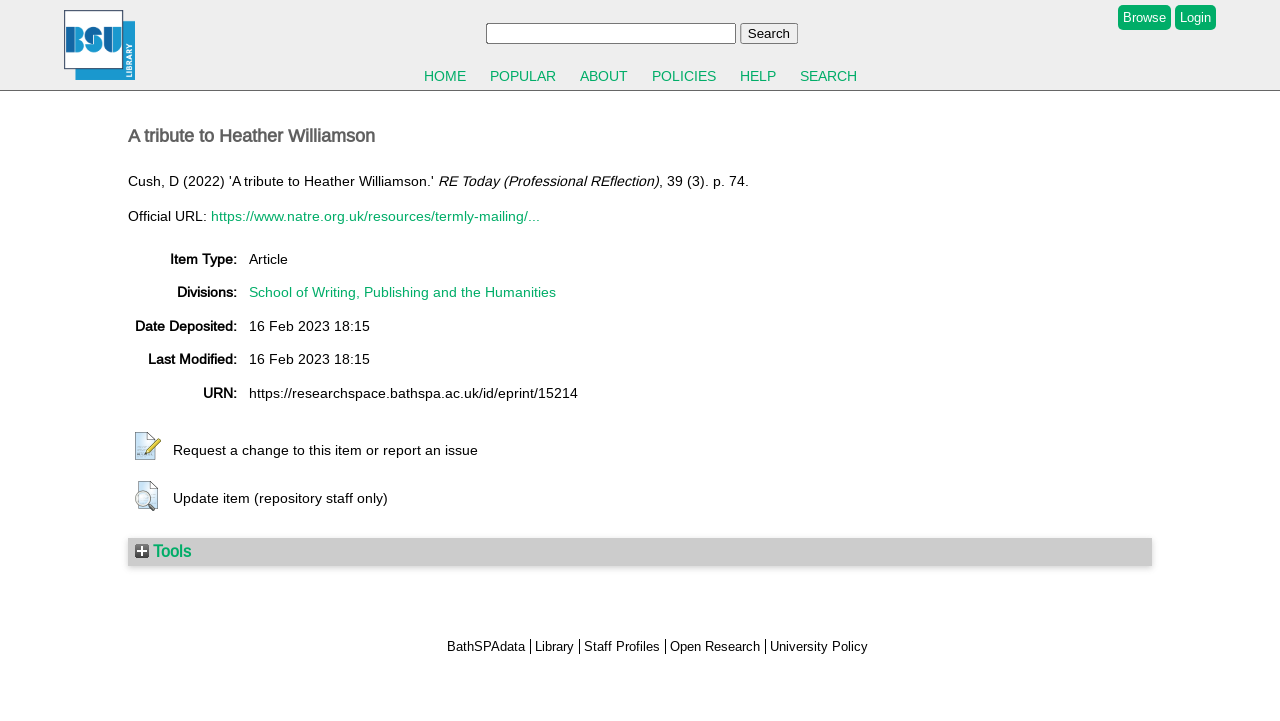 The image size is (1280, 721). I want to click on School of Writing, Publishing and the Humanities, so click(402, 292).